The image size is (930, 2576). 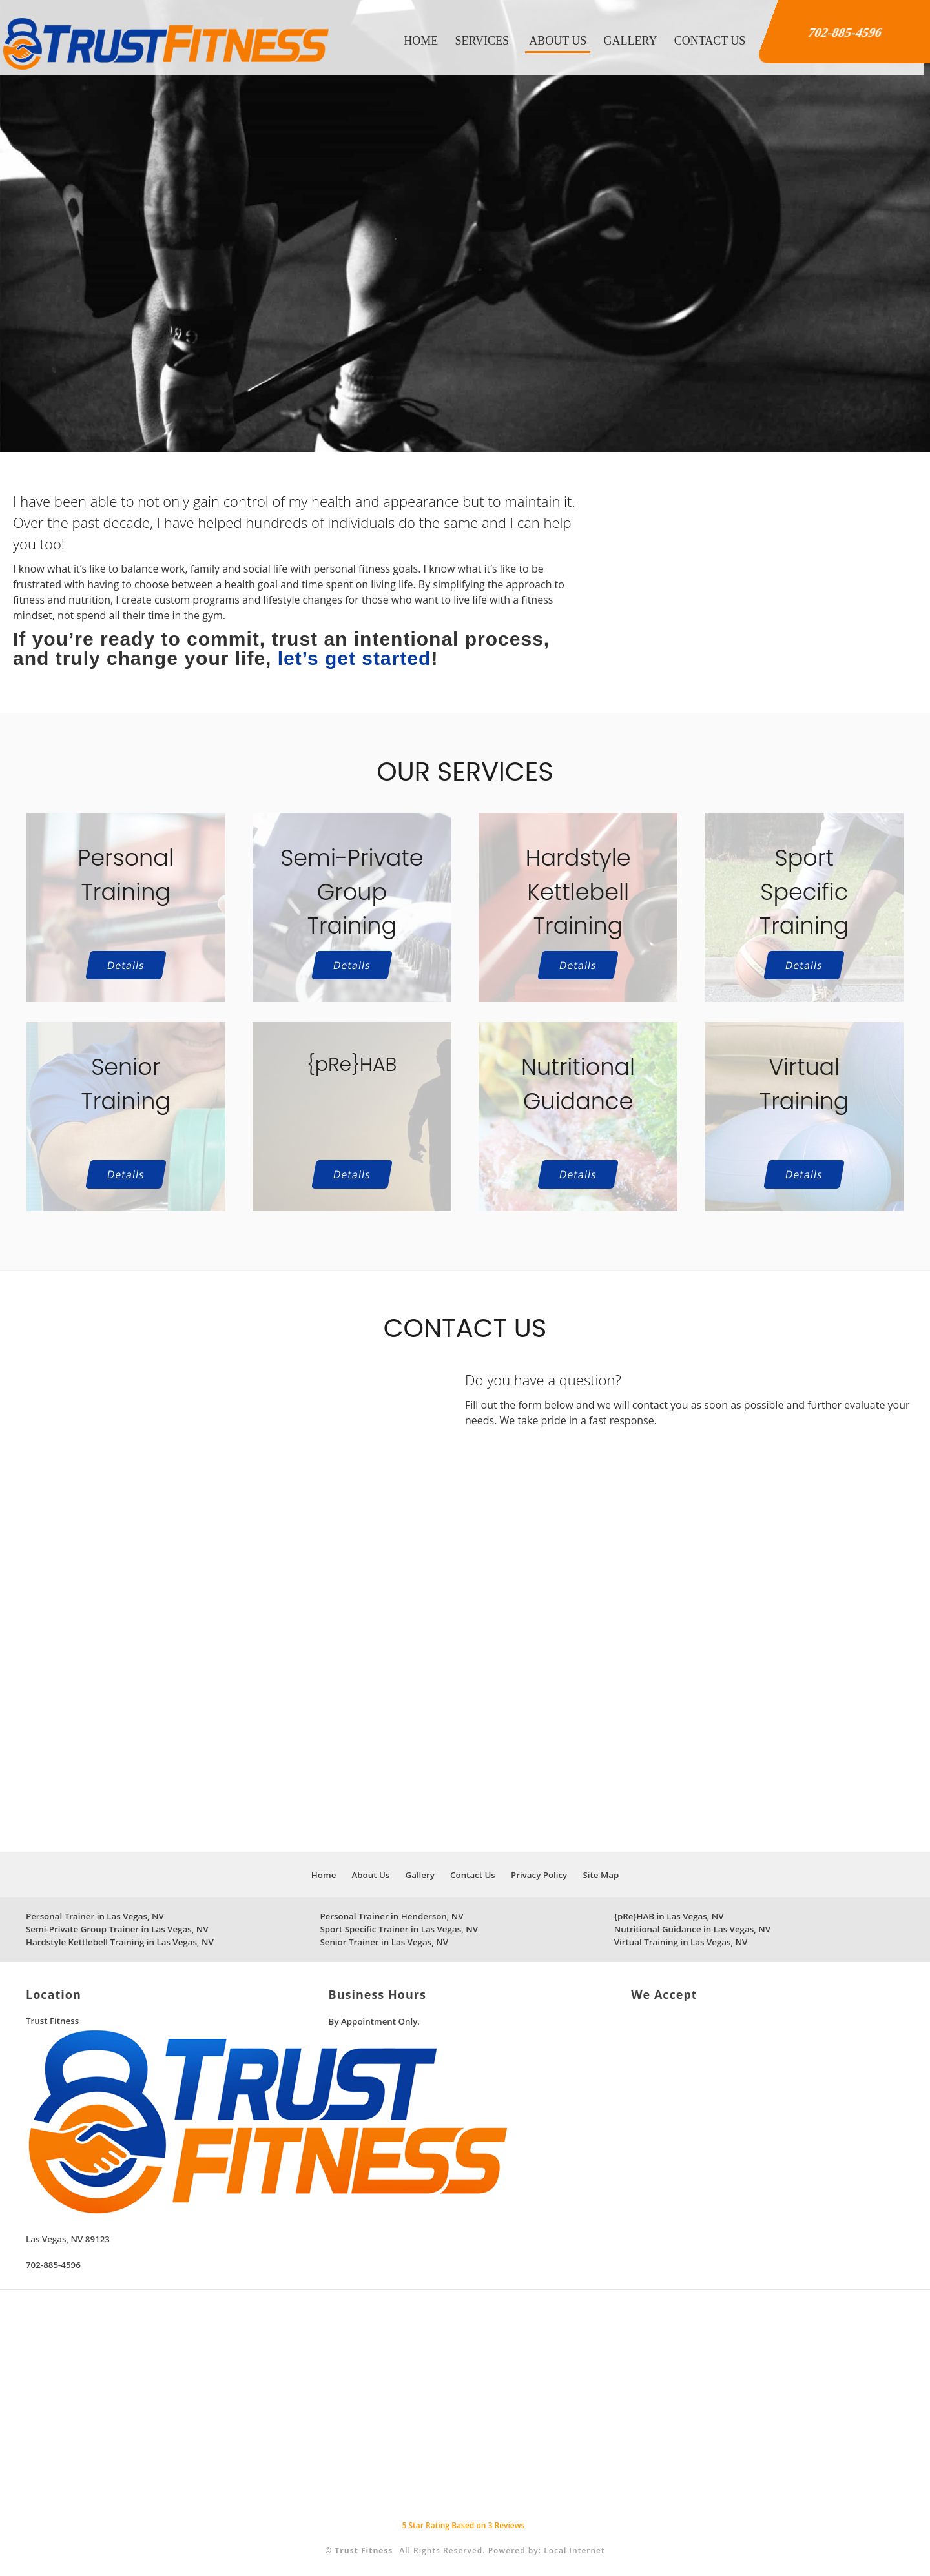 What do you see at coordinates (424, 27) in the screenshot?
I see `Home` at bounding box center [424, 27].